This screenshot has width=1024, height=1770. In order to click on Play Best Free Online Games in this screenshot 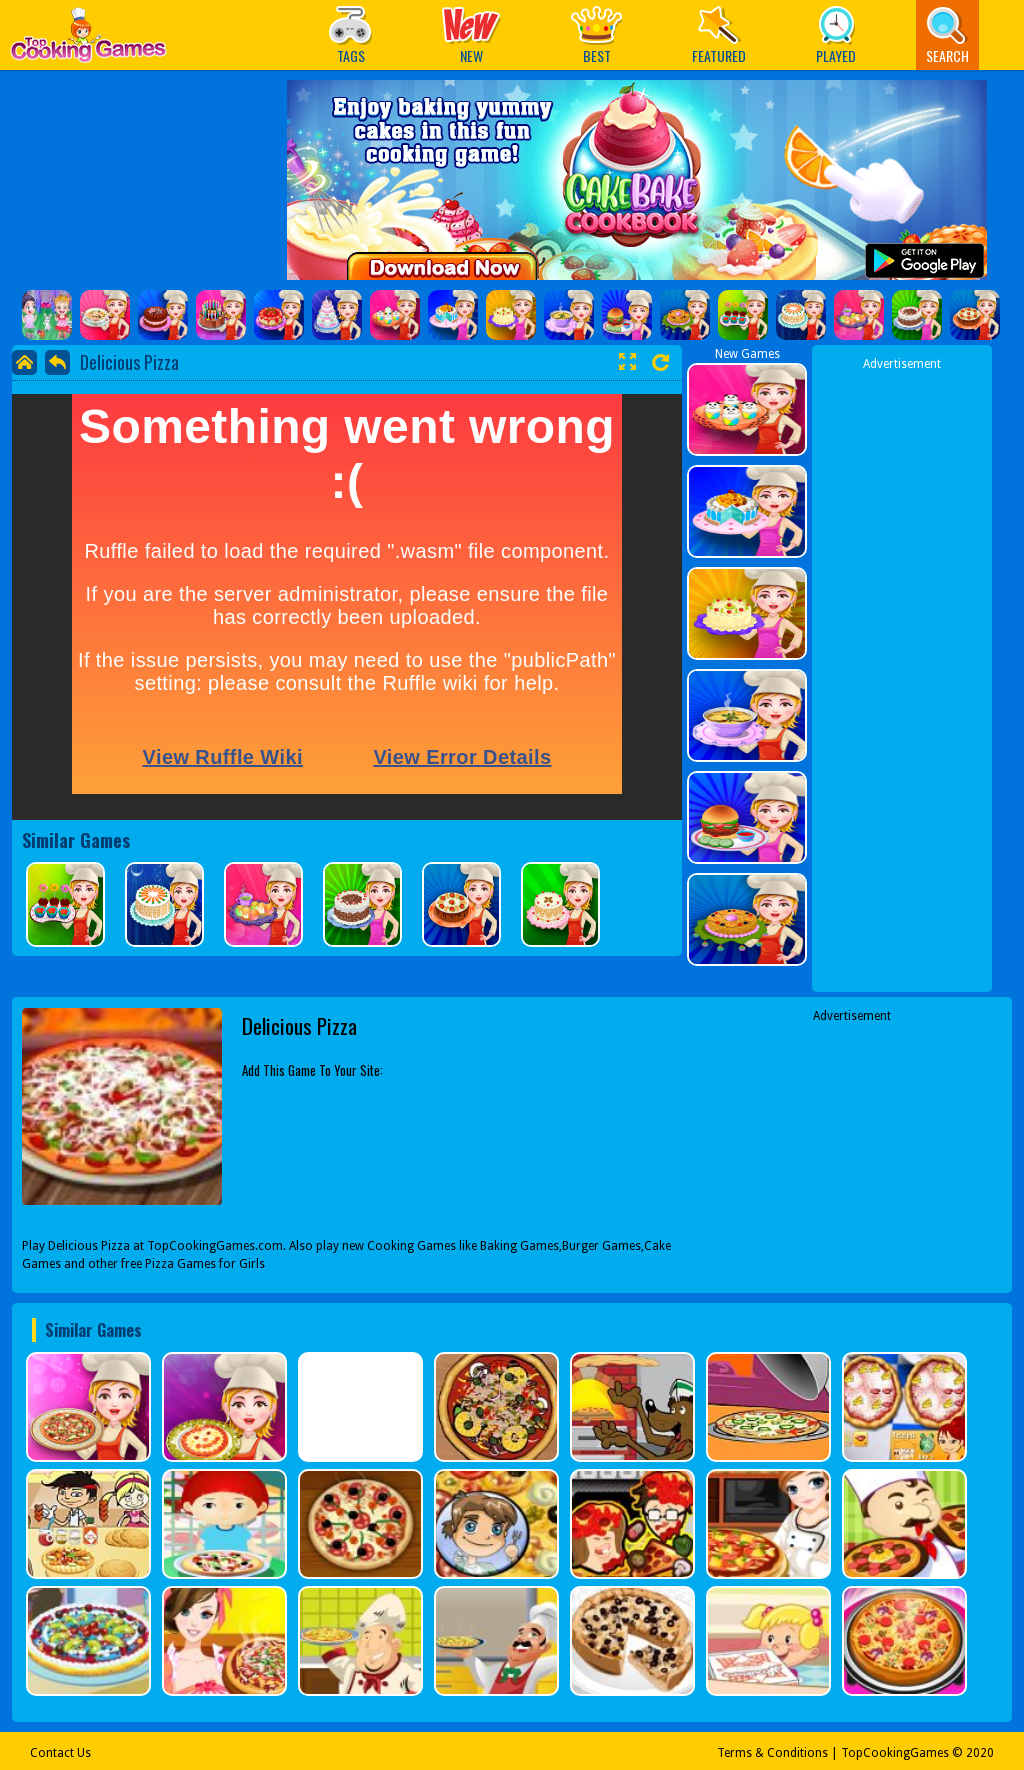, I will do `click(88, 40)`.